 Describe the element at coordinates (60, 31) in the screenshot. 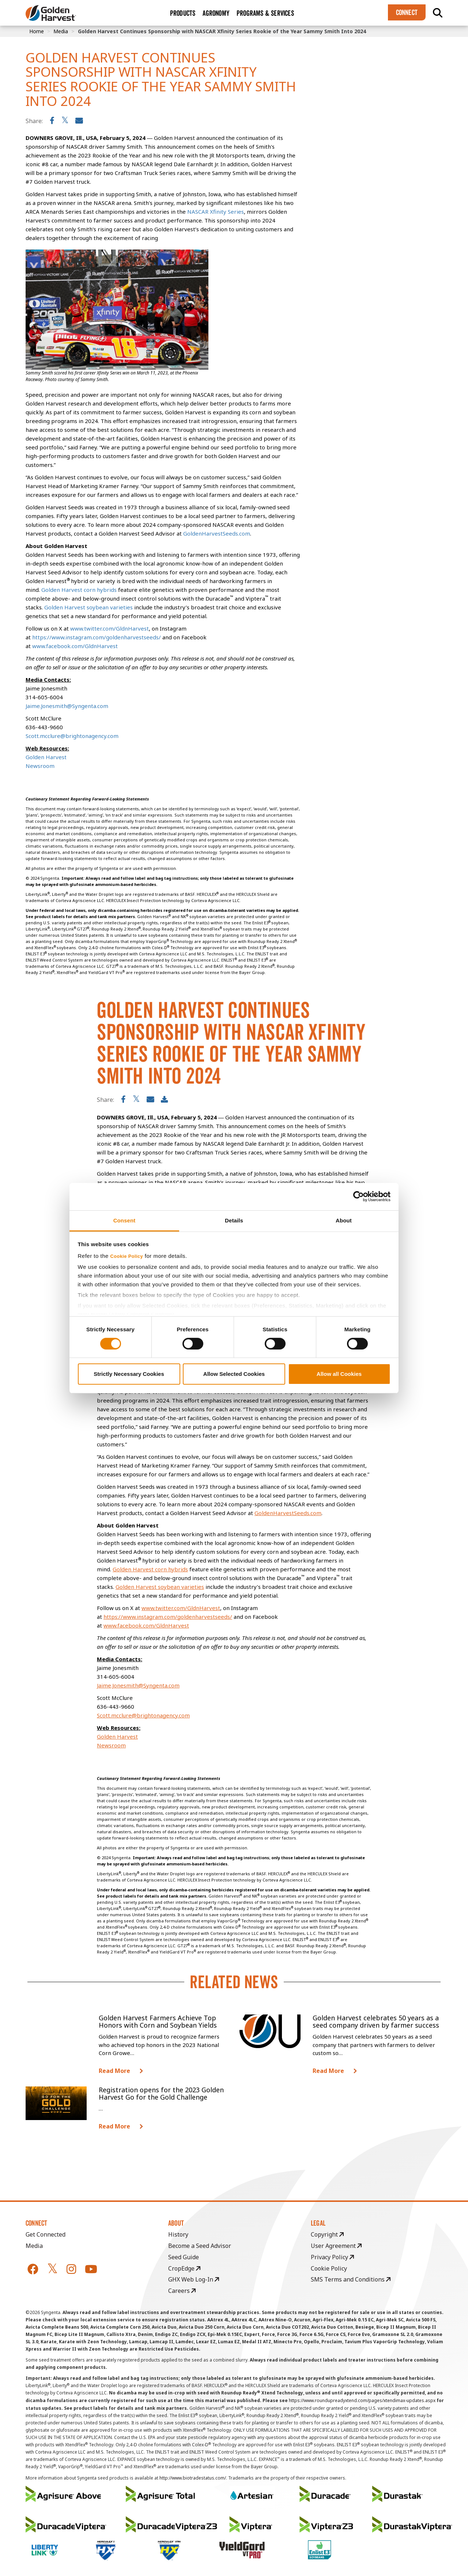

I see `Media` at that location.